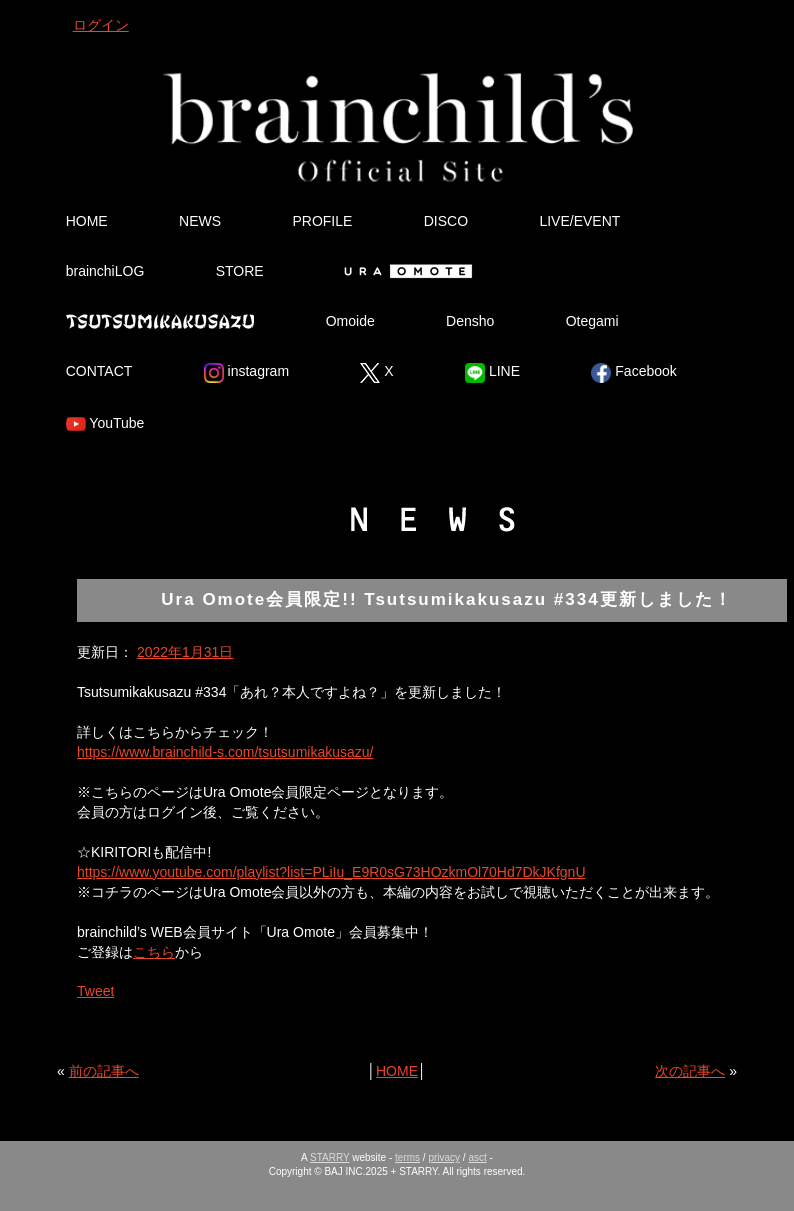 This screenshot has width=794, height=1211. Describe the element at coordinates (444, 1157) in the screenshot. I see `privacy` at that location.